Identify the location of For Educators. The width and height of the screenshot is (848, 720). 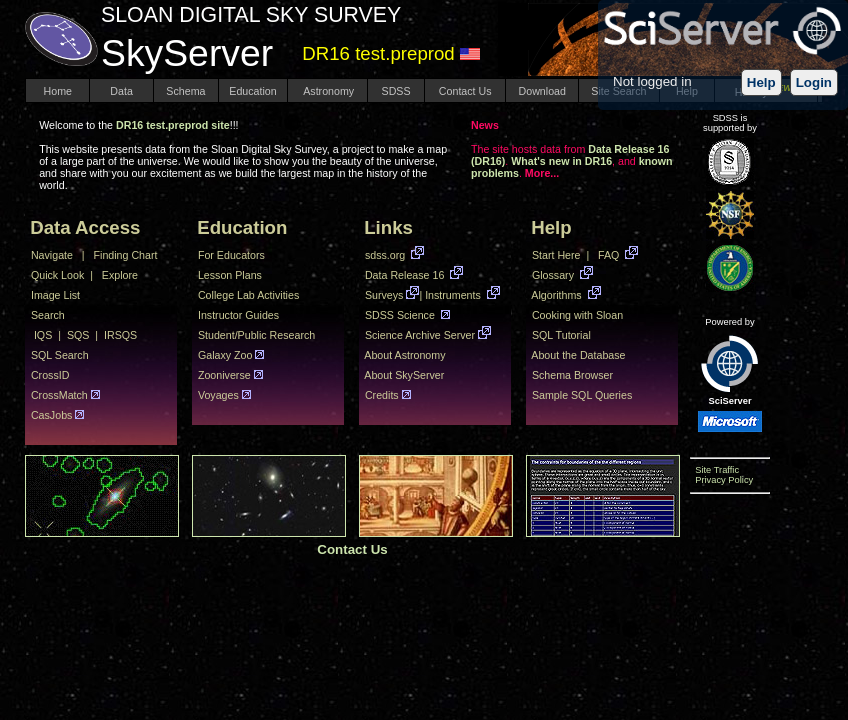
(231, 255).